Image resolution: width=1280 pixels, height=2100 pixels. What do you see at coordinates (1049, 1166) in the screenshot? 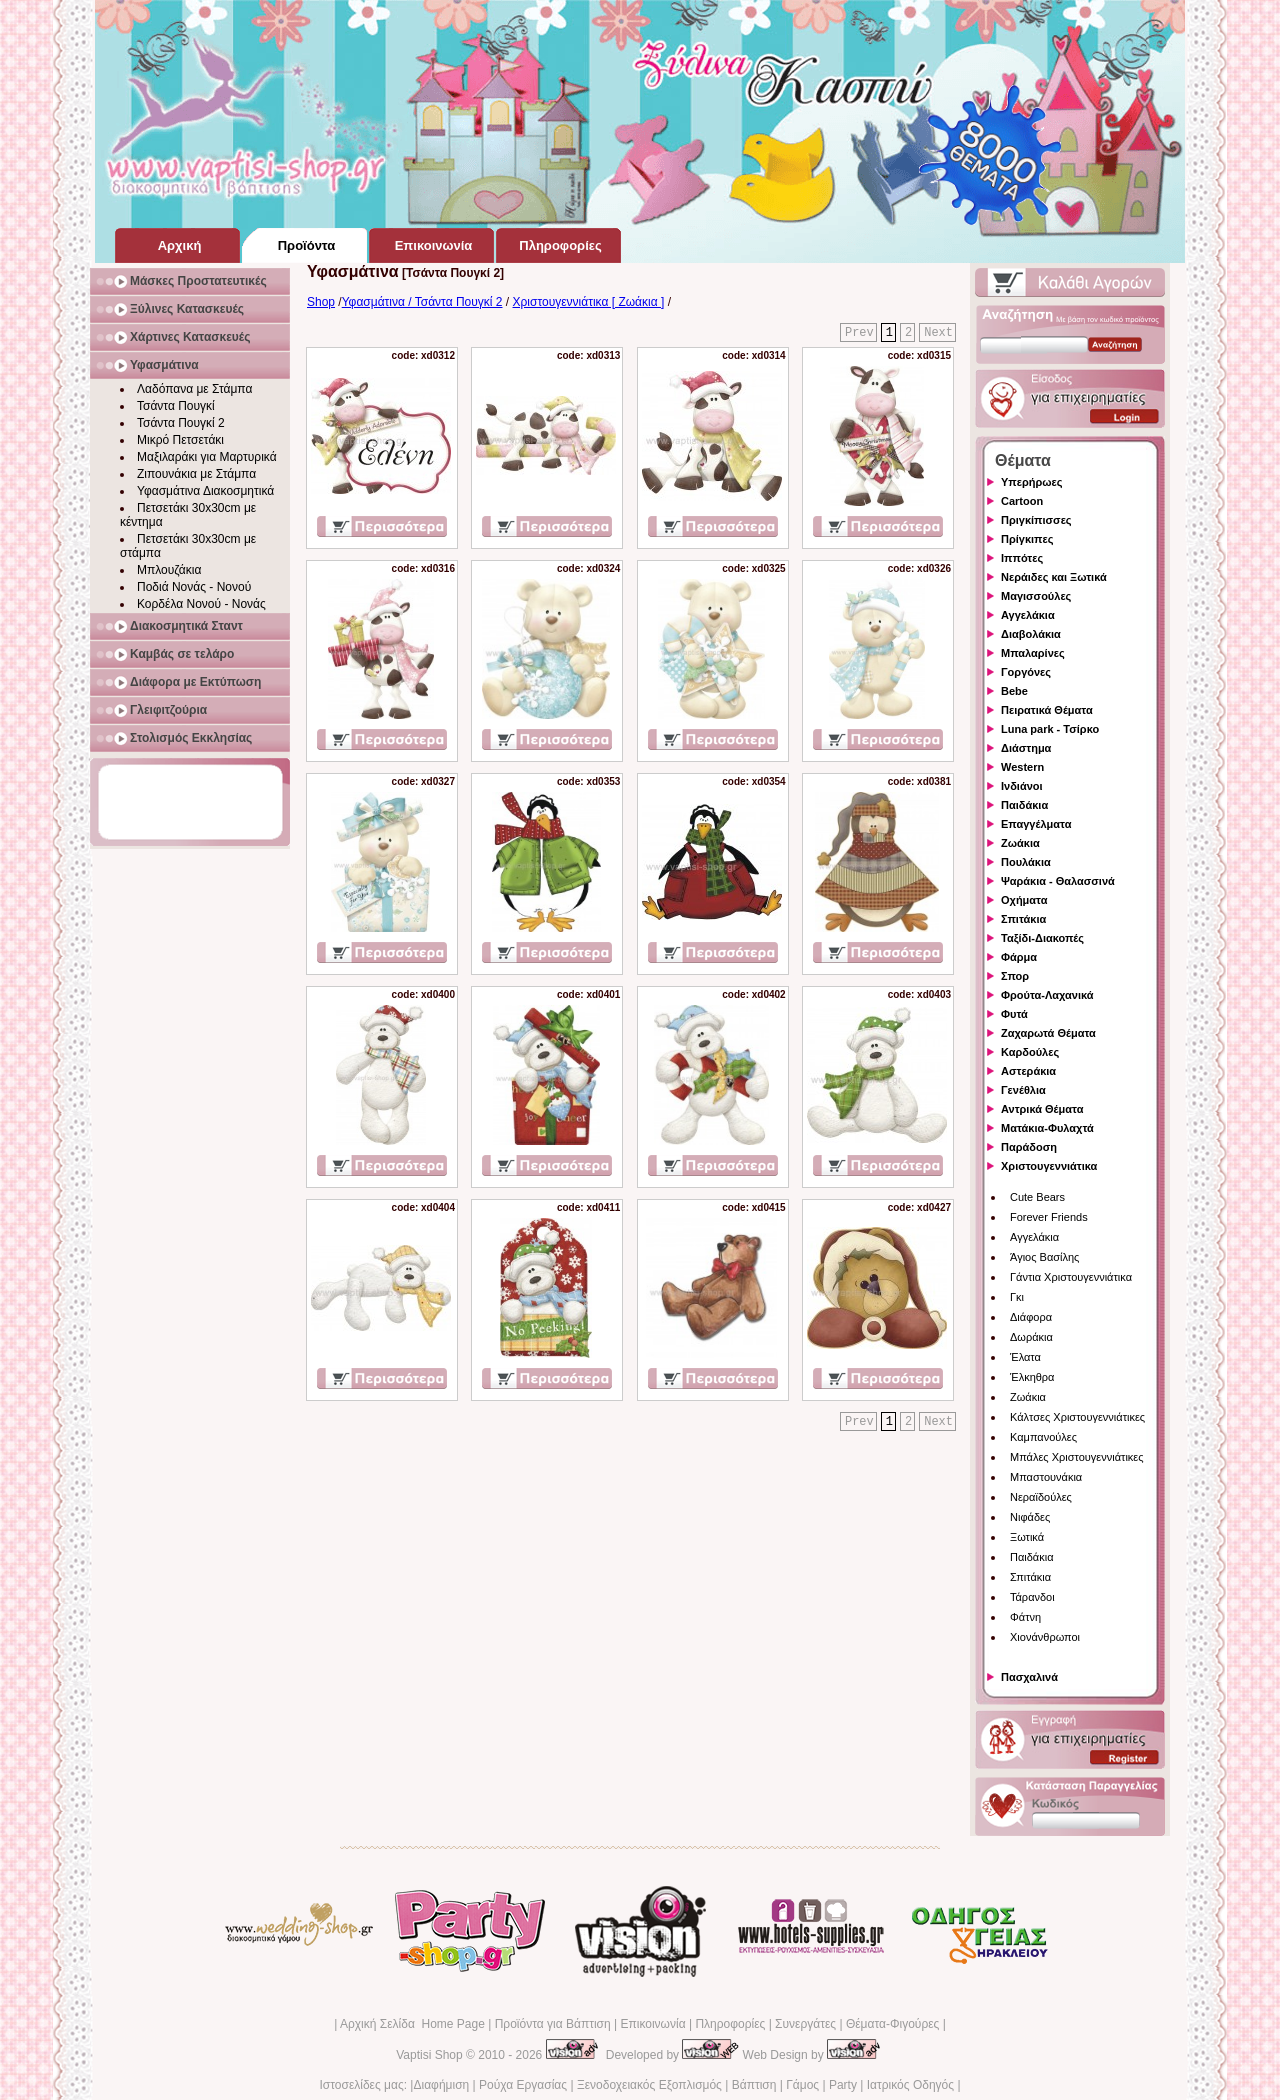
I see `Χριστουγεννιάτικα` at bounding box center [1049, 1166].